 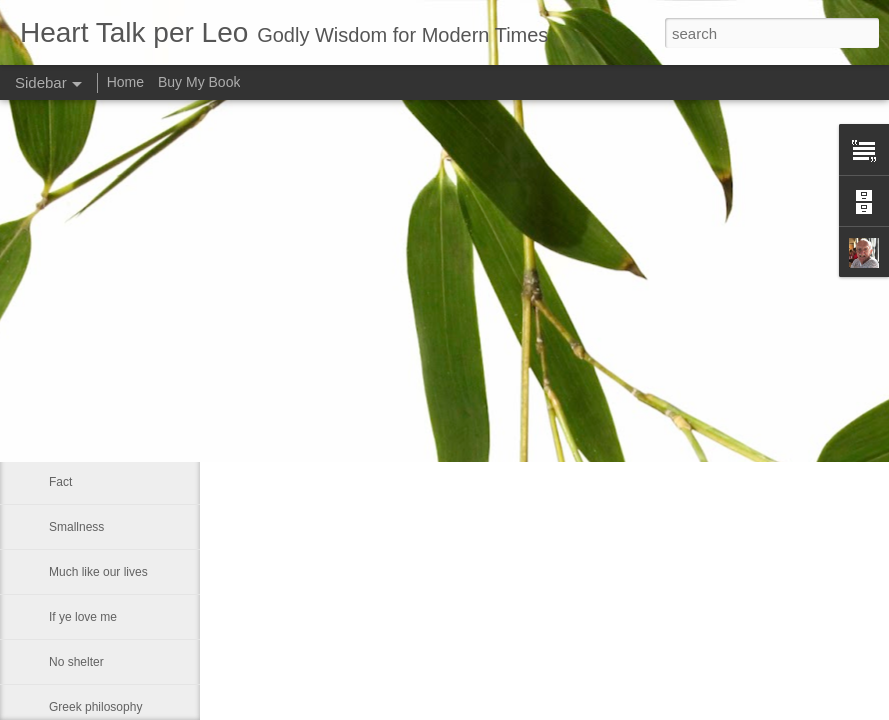 What do you see at coordinates (125, 82) in the screenshot?
I see `Home` at bounding box center [125, 82].